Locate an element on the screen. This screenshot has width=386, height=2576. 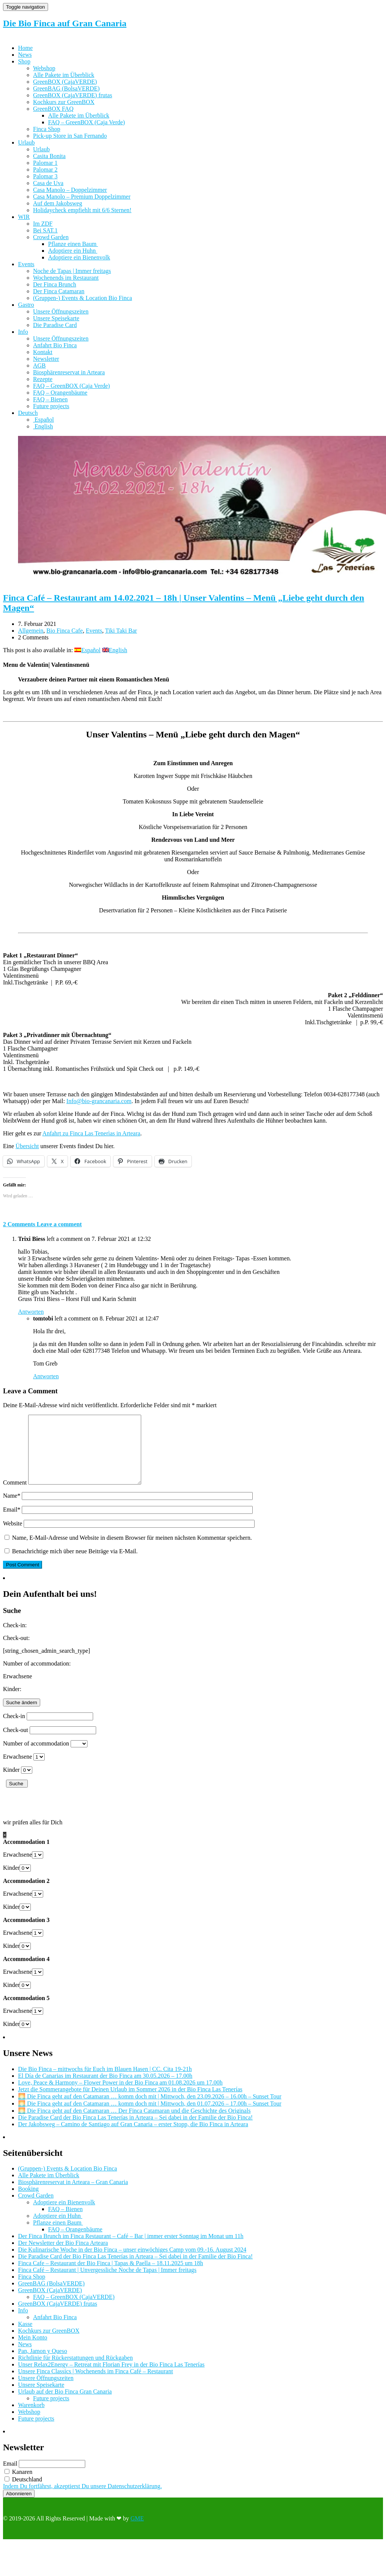
Urlaub is located at coordinates (26, 142).